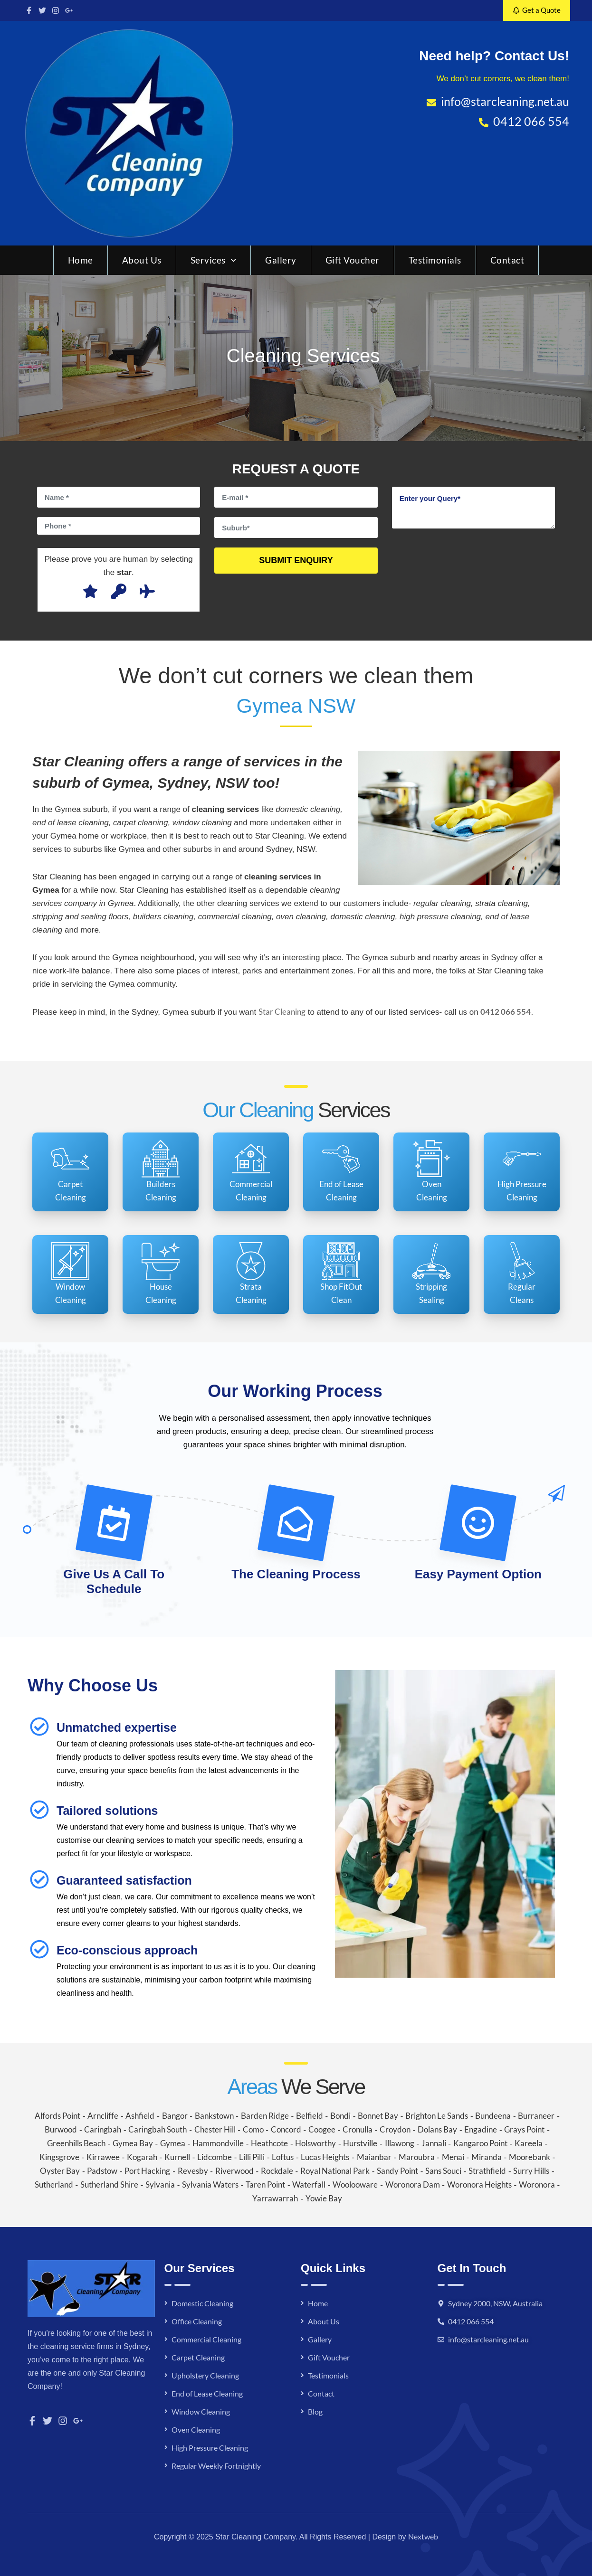  I want to click on Waterfall, so click(308, 2184).